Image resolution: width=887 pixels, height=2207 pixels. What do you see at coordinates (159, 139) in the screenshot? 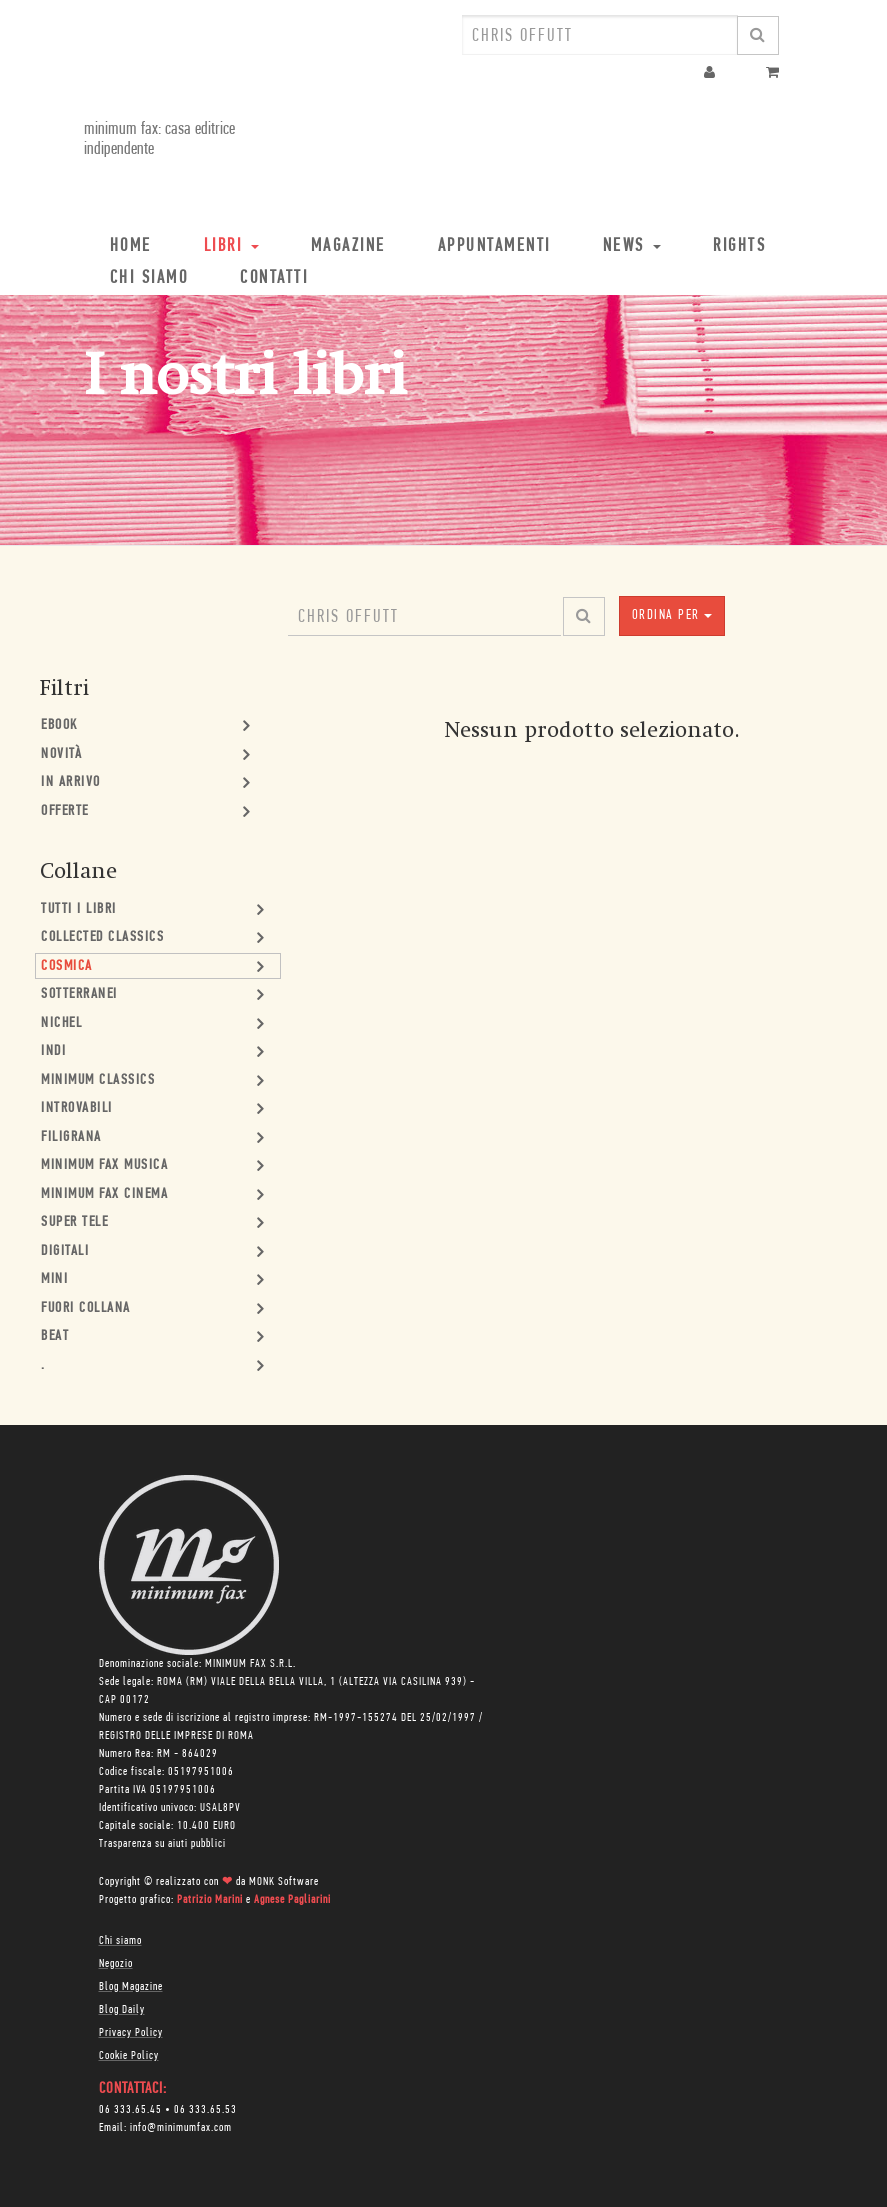
I see `minimum fax: casa editrice indipendente` at bounding box center [159, 139].